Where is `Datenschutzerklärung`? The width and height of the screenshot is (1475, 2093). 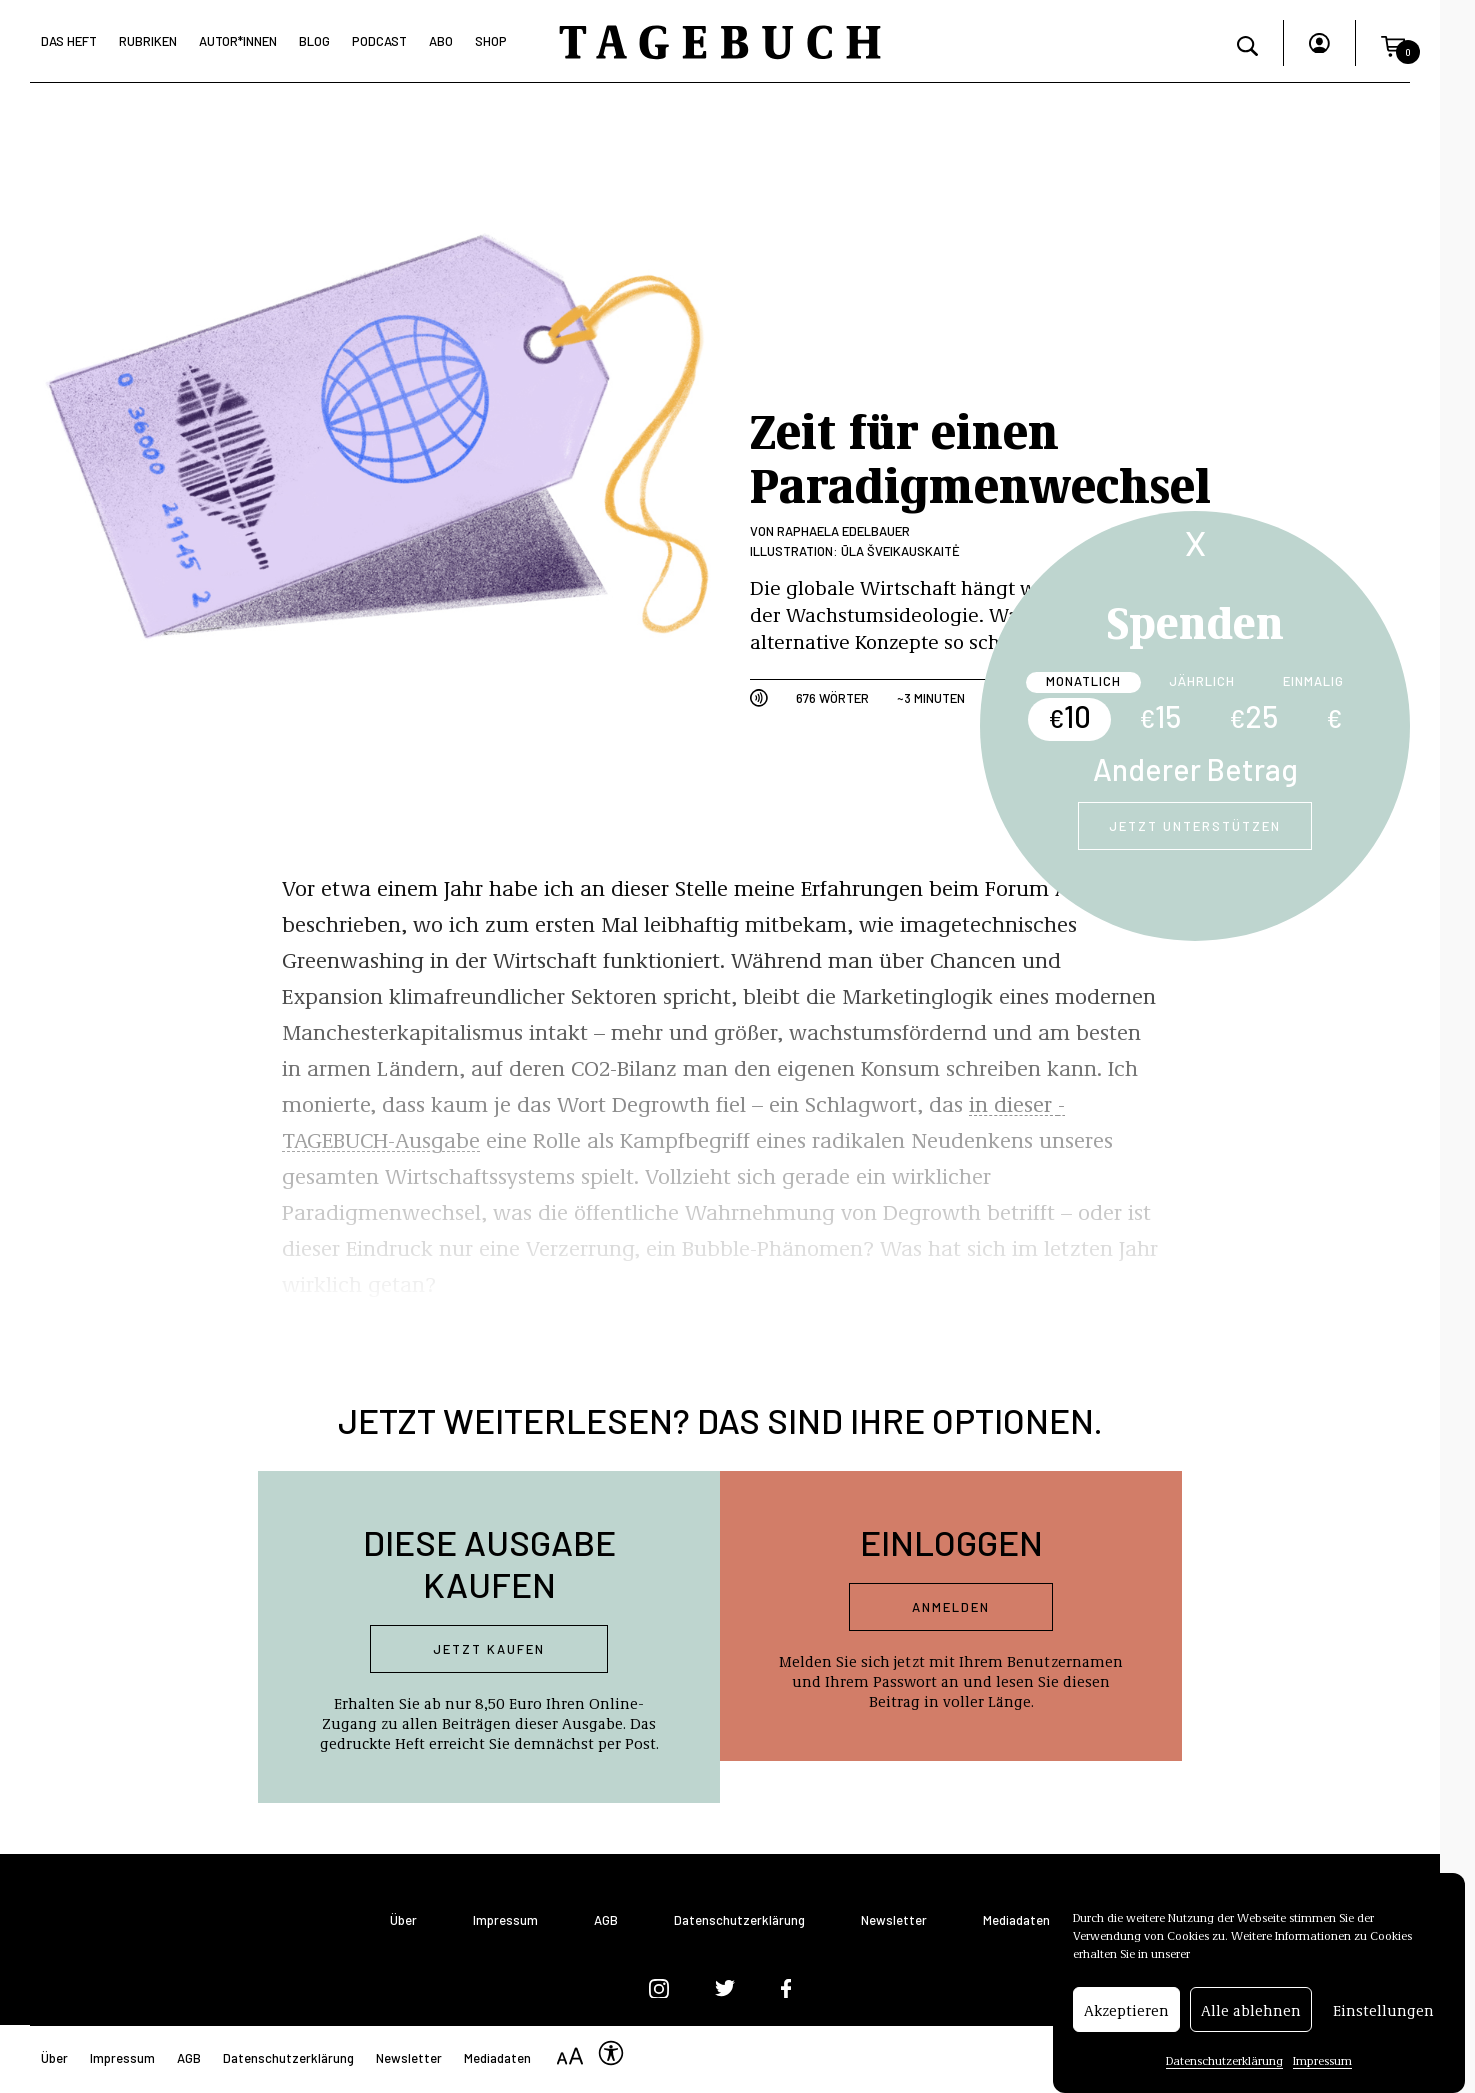
Datenschutzerklärung is located at coordinates (1224, 2061).